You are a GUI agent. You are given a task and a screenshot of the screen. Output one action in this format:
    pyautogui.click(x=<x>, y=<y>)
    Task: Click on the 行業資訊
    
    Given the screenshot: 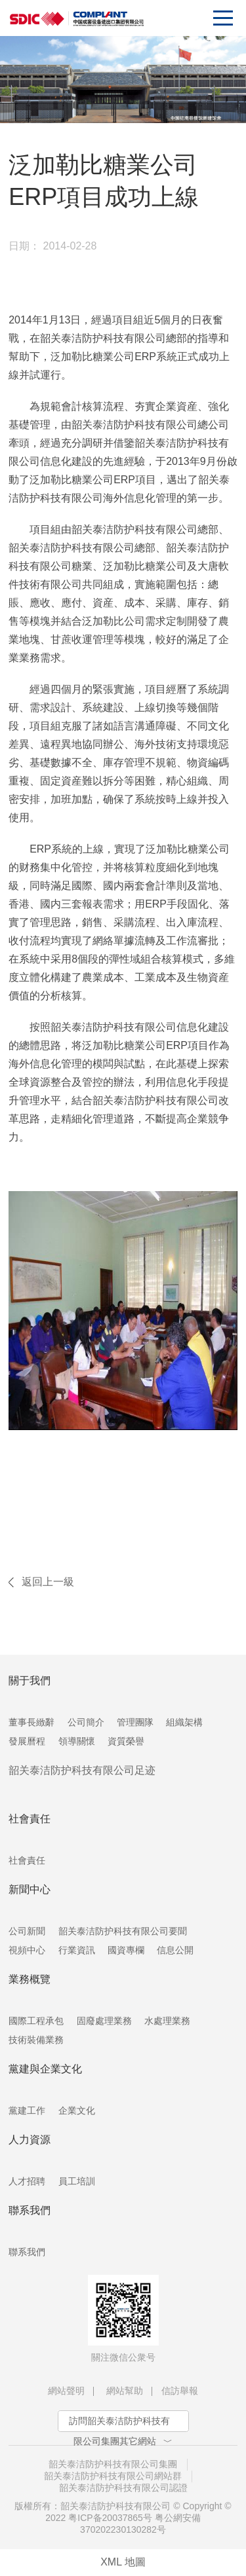 What is the action you would take?
    pyautogui.click(x=76, y=1950)
    